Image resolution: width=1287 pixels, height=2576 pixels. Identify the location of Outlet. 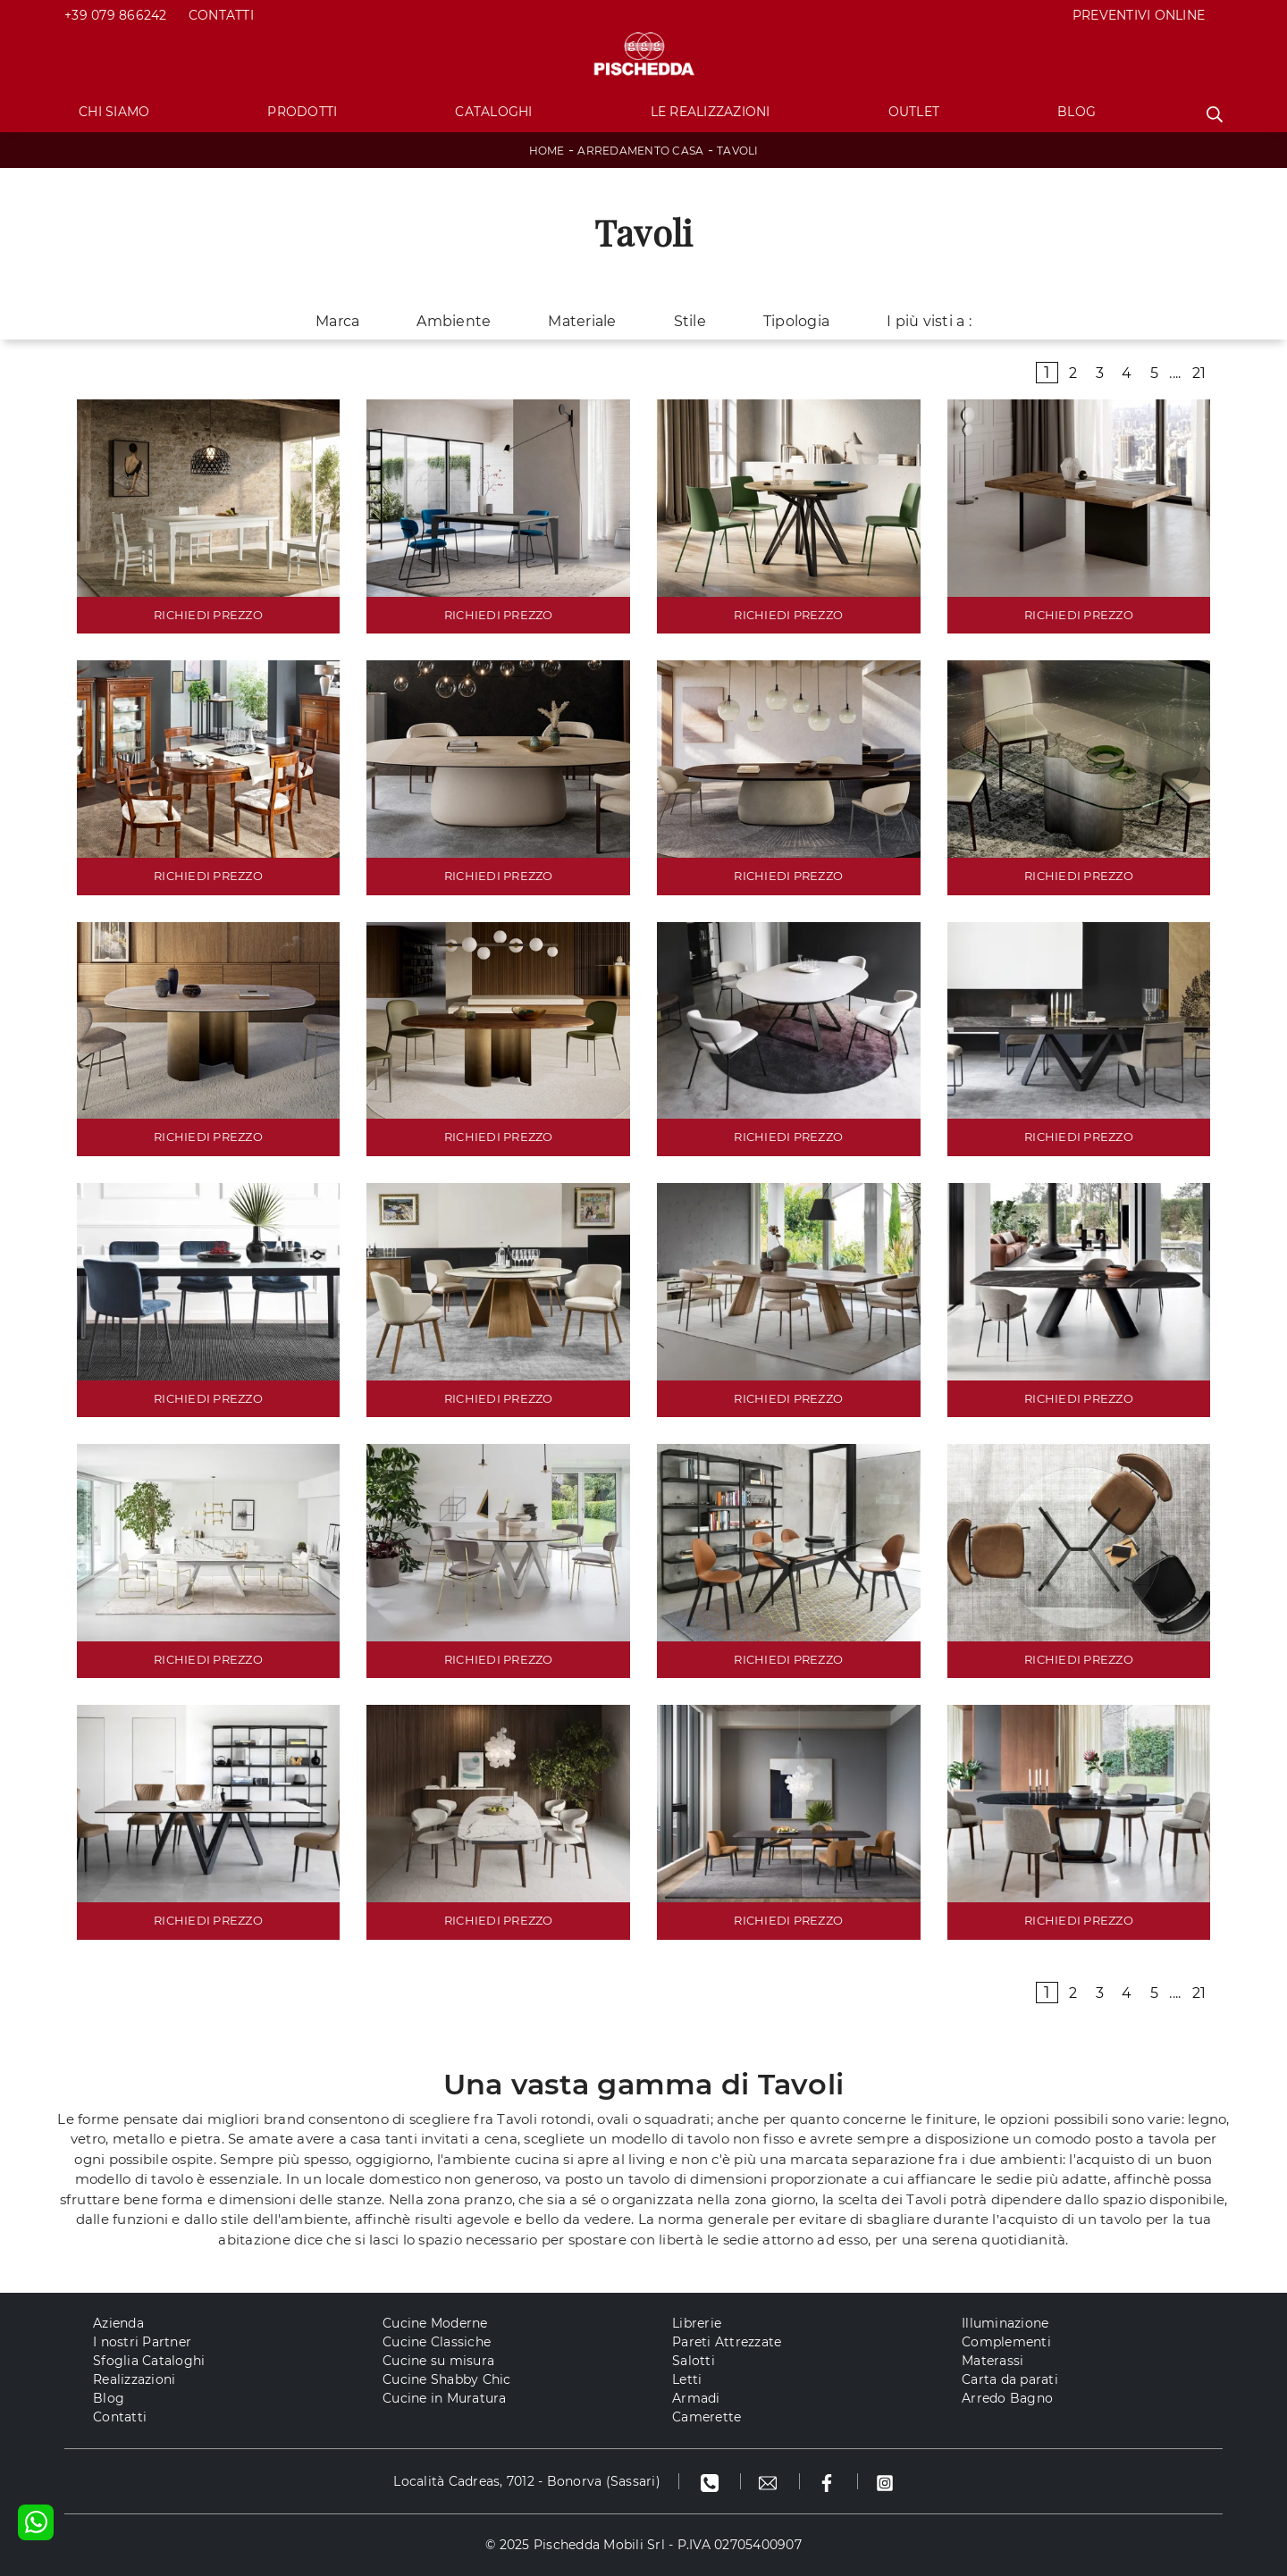
(914, 112).